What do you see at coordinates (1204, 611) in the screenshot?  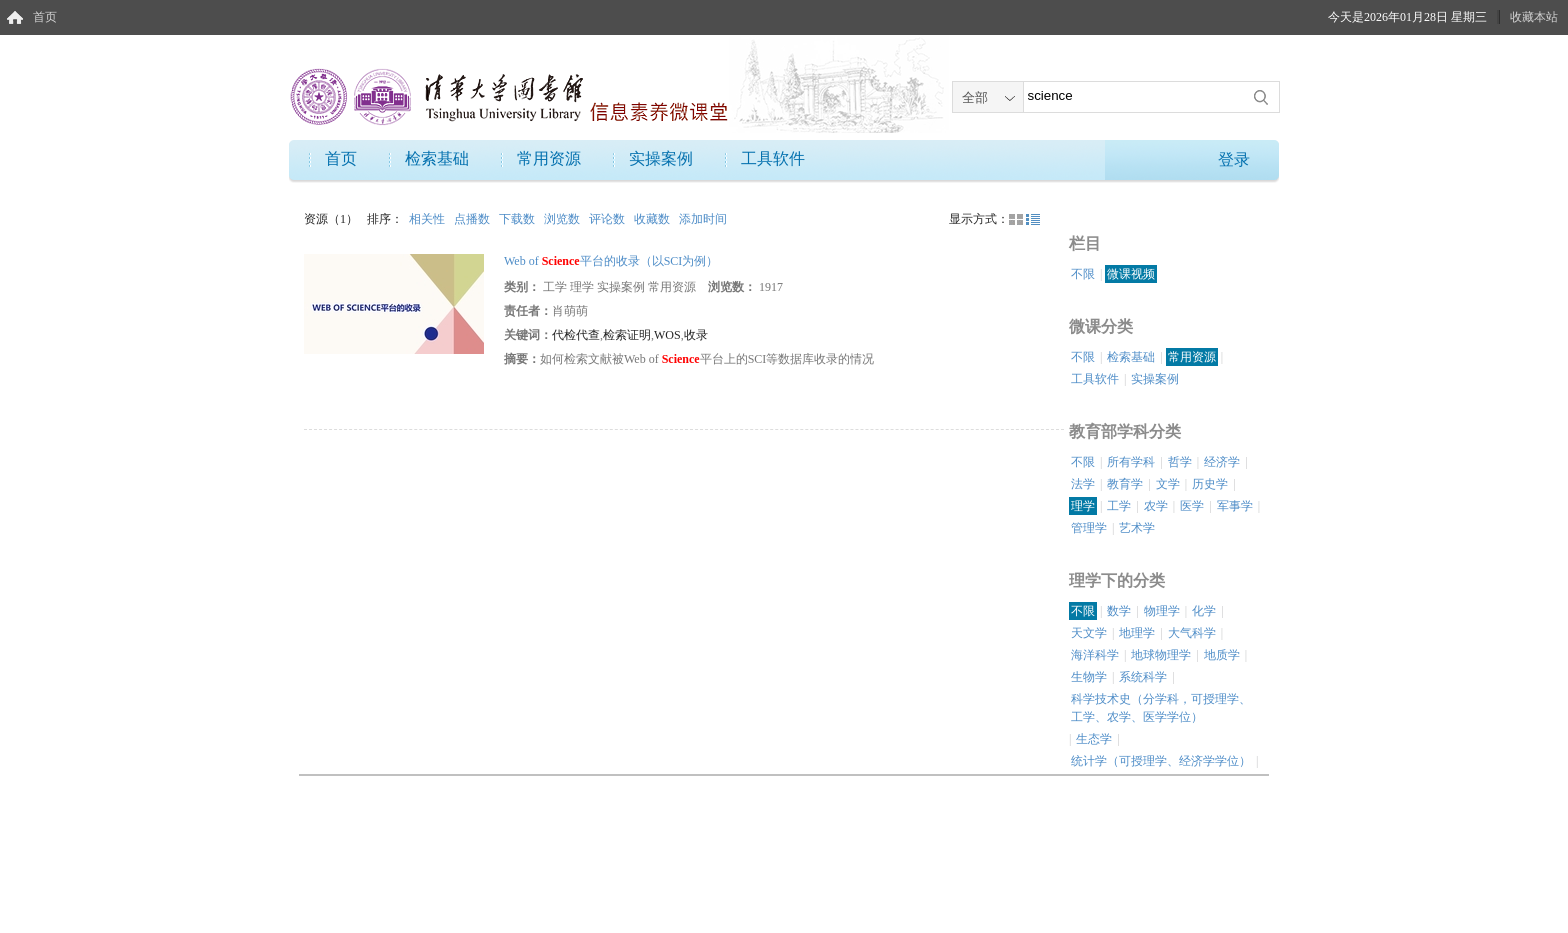 I see `化学` at bounding box center [1204, 611].